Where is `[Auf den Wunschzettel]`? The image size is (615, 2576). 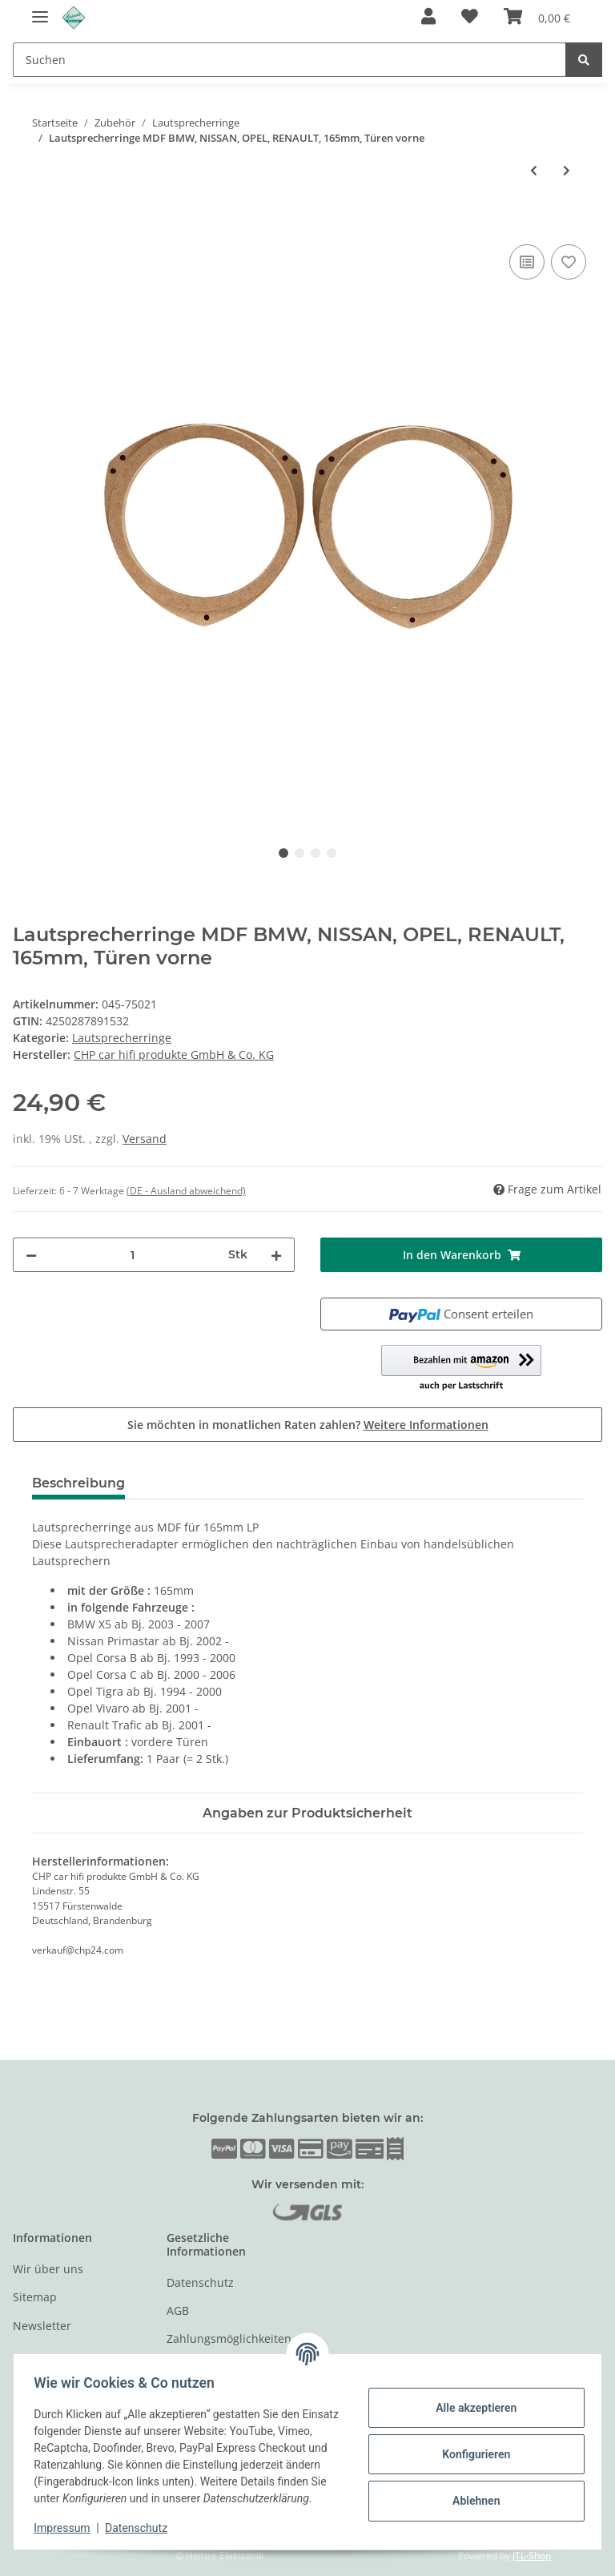 [Auf den Wunschzettel] is located at coordinates (568, 262).